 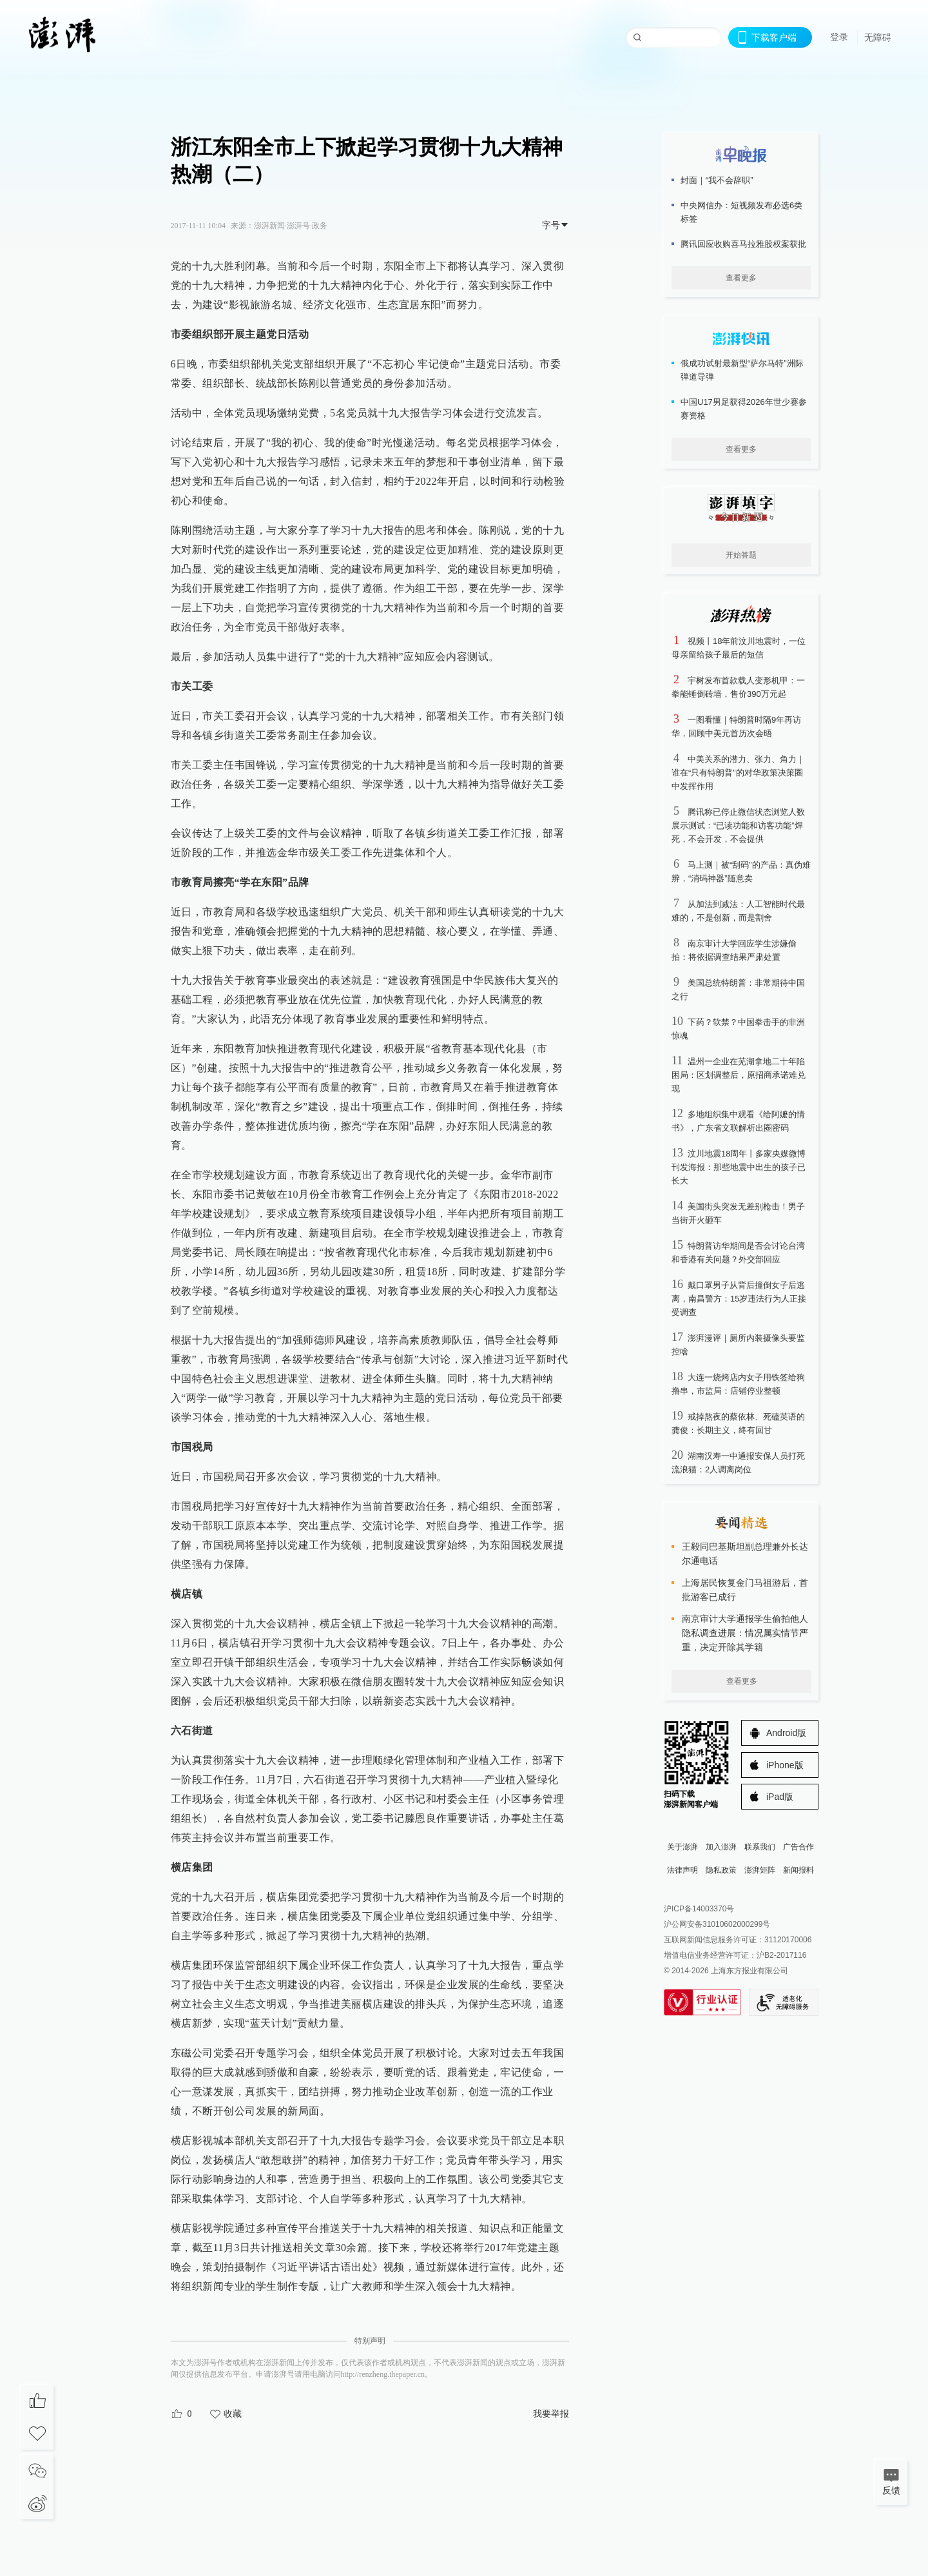 I want to click on 温州一企业在芜湖拿地二十年陷困局：区划调整后，原招商承诺难兑现, so click(x=739, y=1075).